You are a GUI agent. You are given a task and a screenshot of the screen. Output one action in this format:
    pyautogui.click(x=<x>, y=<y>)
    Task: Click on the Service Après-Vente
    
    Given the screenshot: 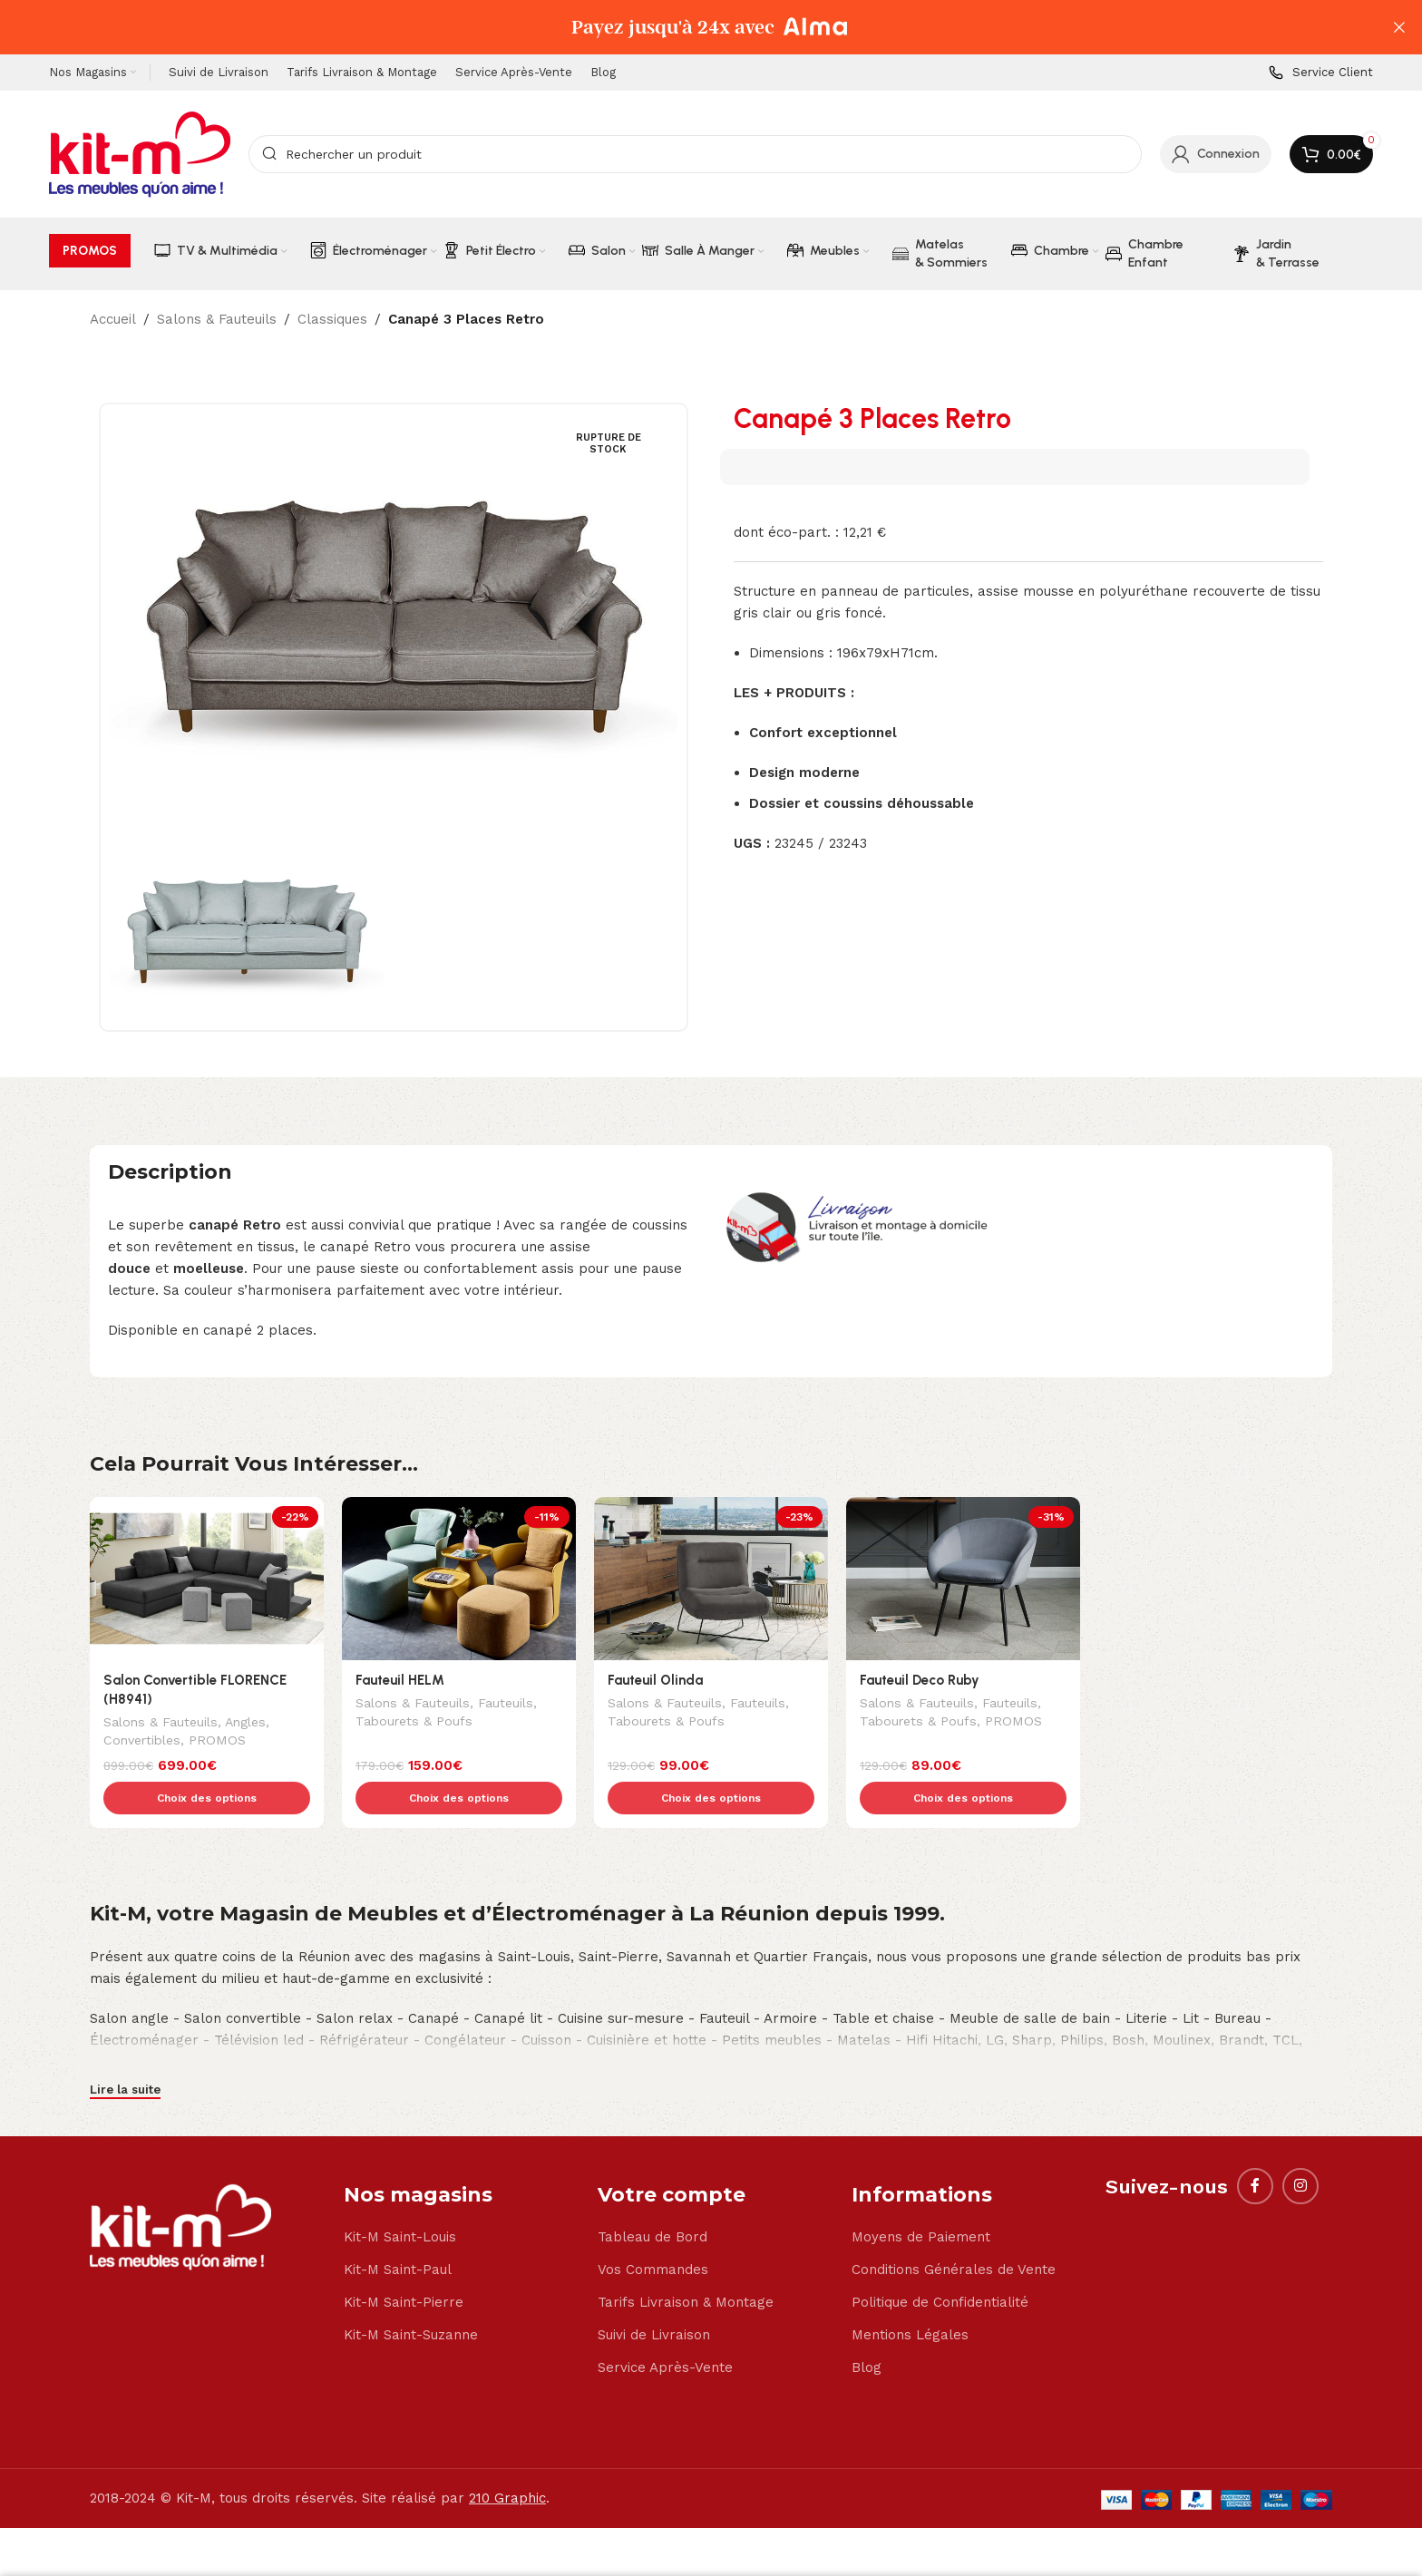 What is the action you would take?
    pyautogui.click(x=665, y=2329)
    